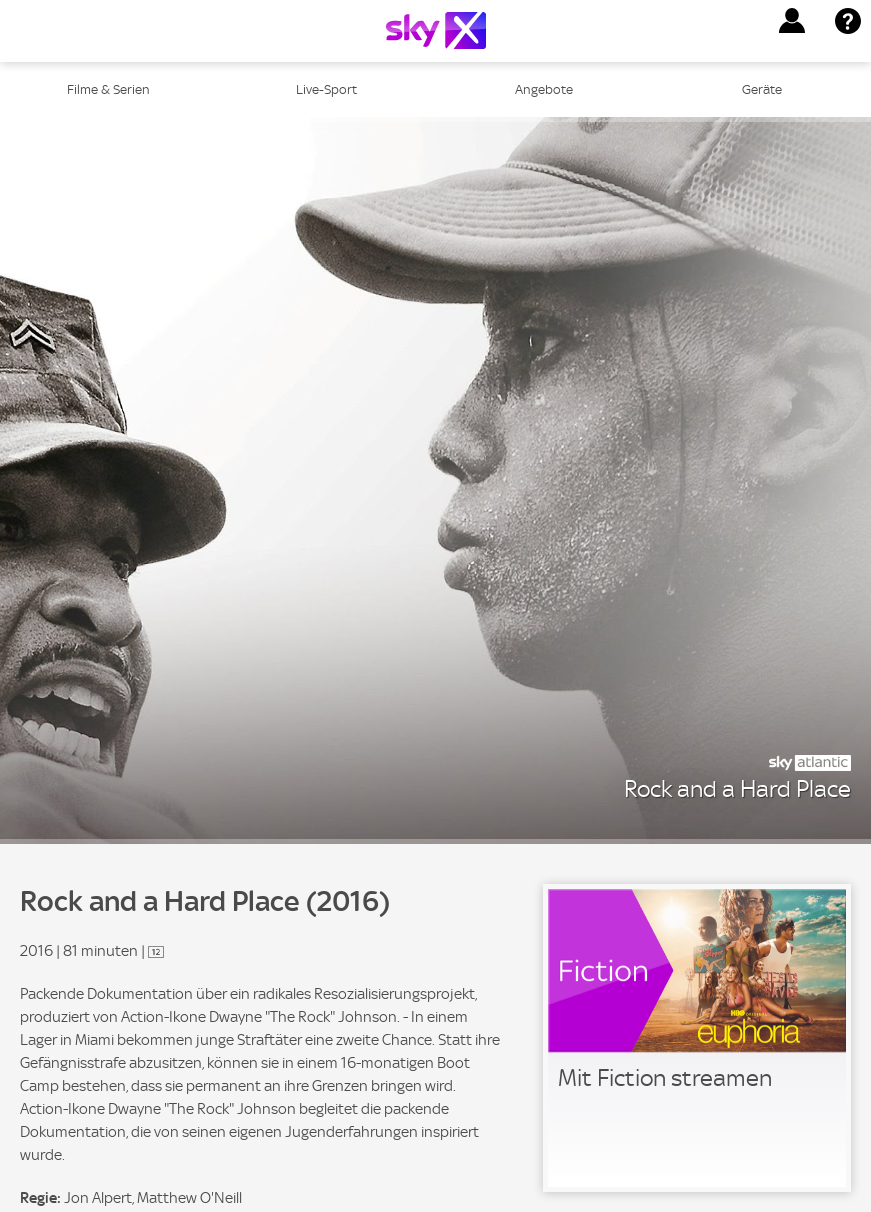  What do you see at coordinates (326, 89) in the screenshot?
I see `Live-Sport` at bounding box center [326, 89].